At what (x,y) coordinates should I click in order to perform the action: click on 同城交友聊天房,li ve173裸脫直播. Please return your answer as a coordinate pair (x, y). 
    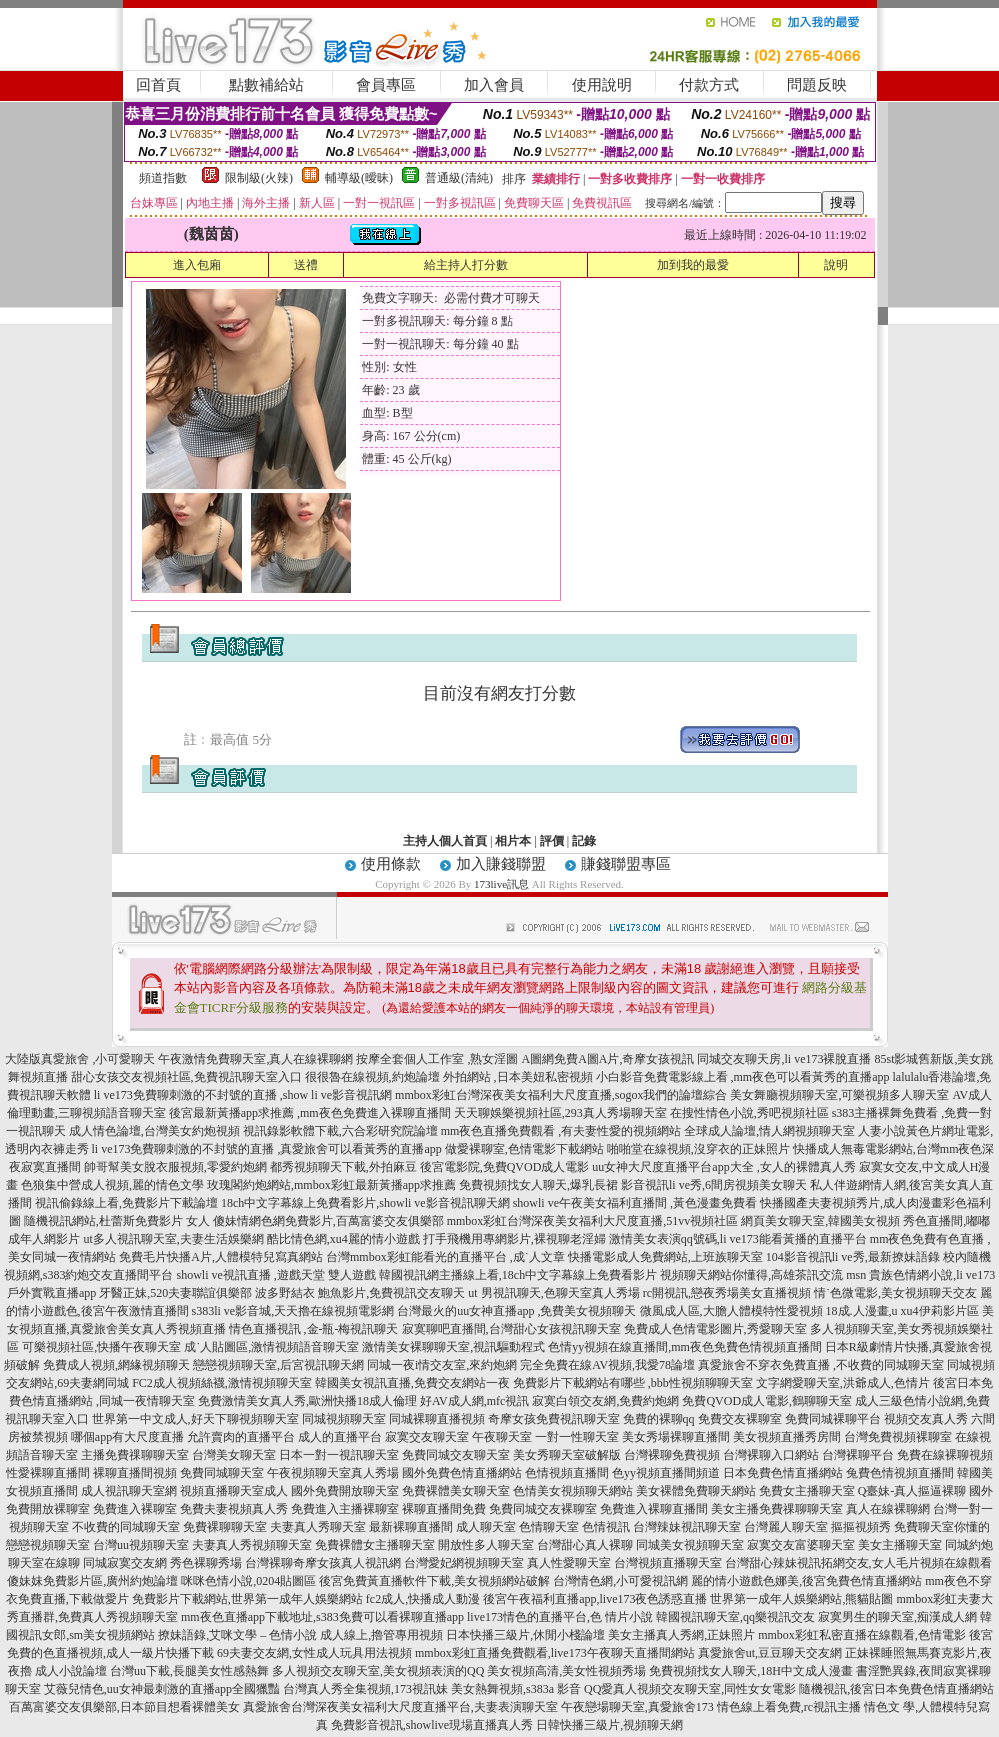
    Looking at the image, I should click on (785, 1059).